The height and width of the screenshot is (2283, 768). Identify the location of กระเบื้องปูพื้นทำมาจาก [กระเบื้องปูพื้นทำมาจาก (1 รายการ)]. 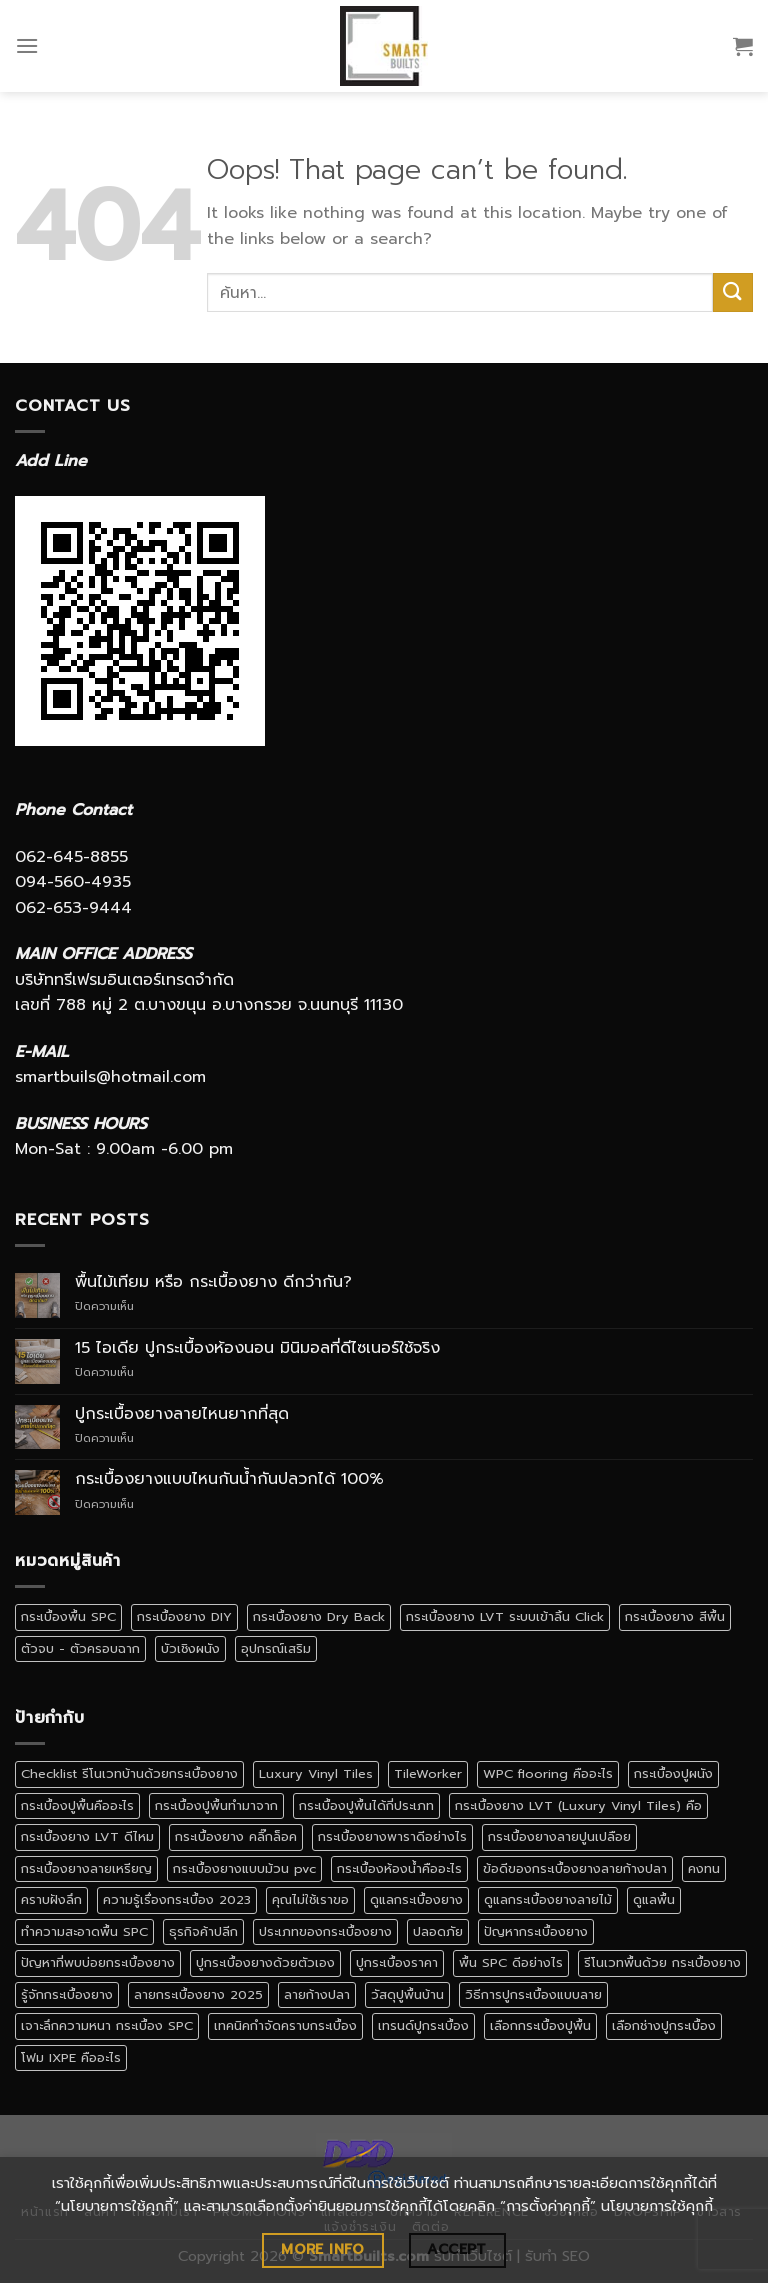
(216, 1805).